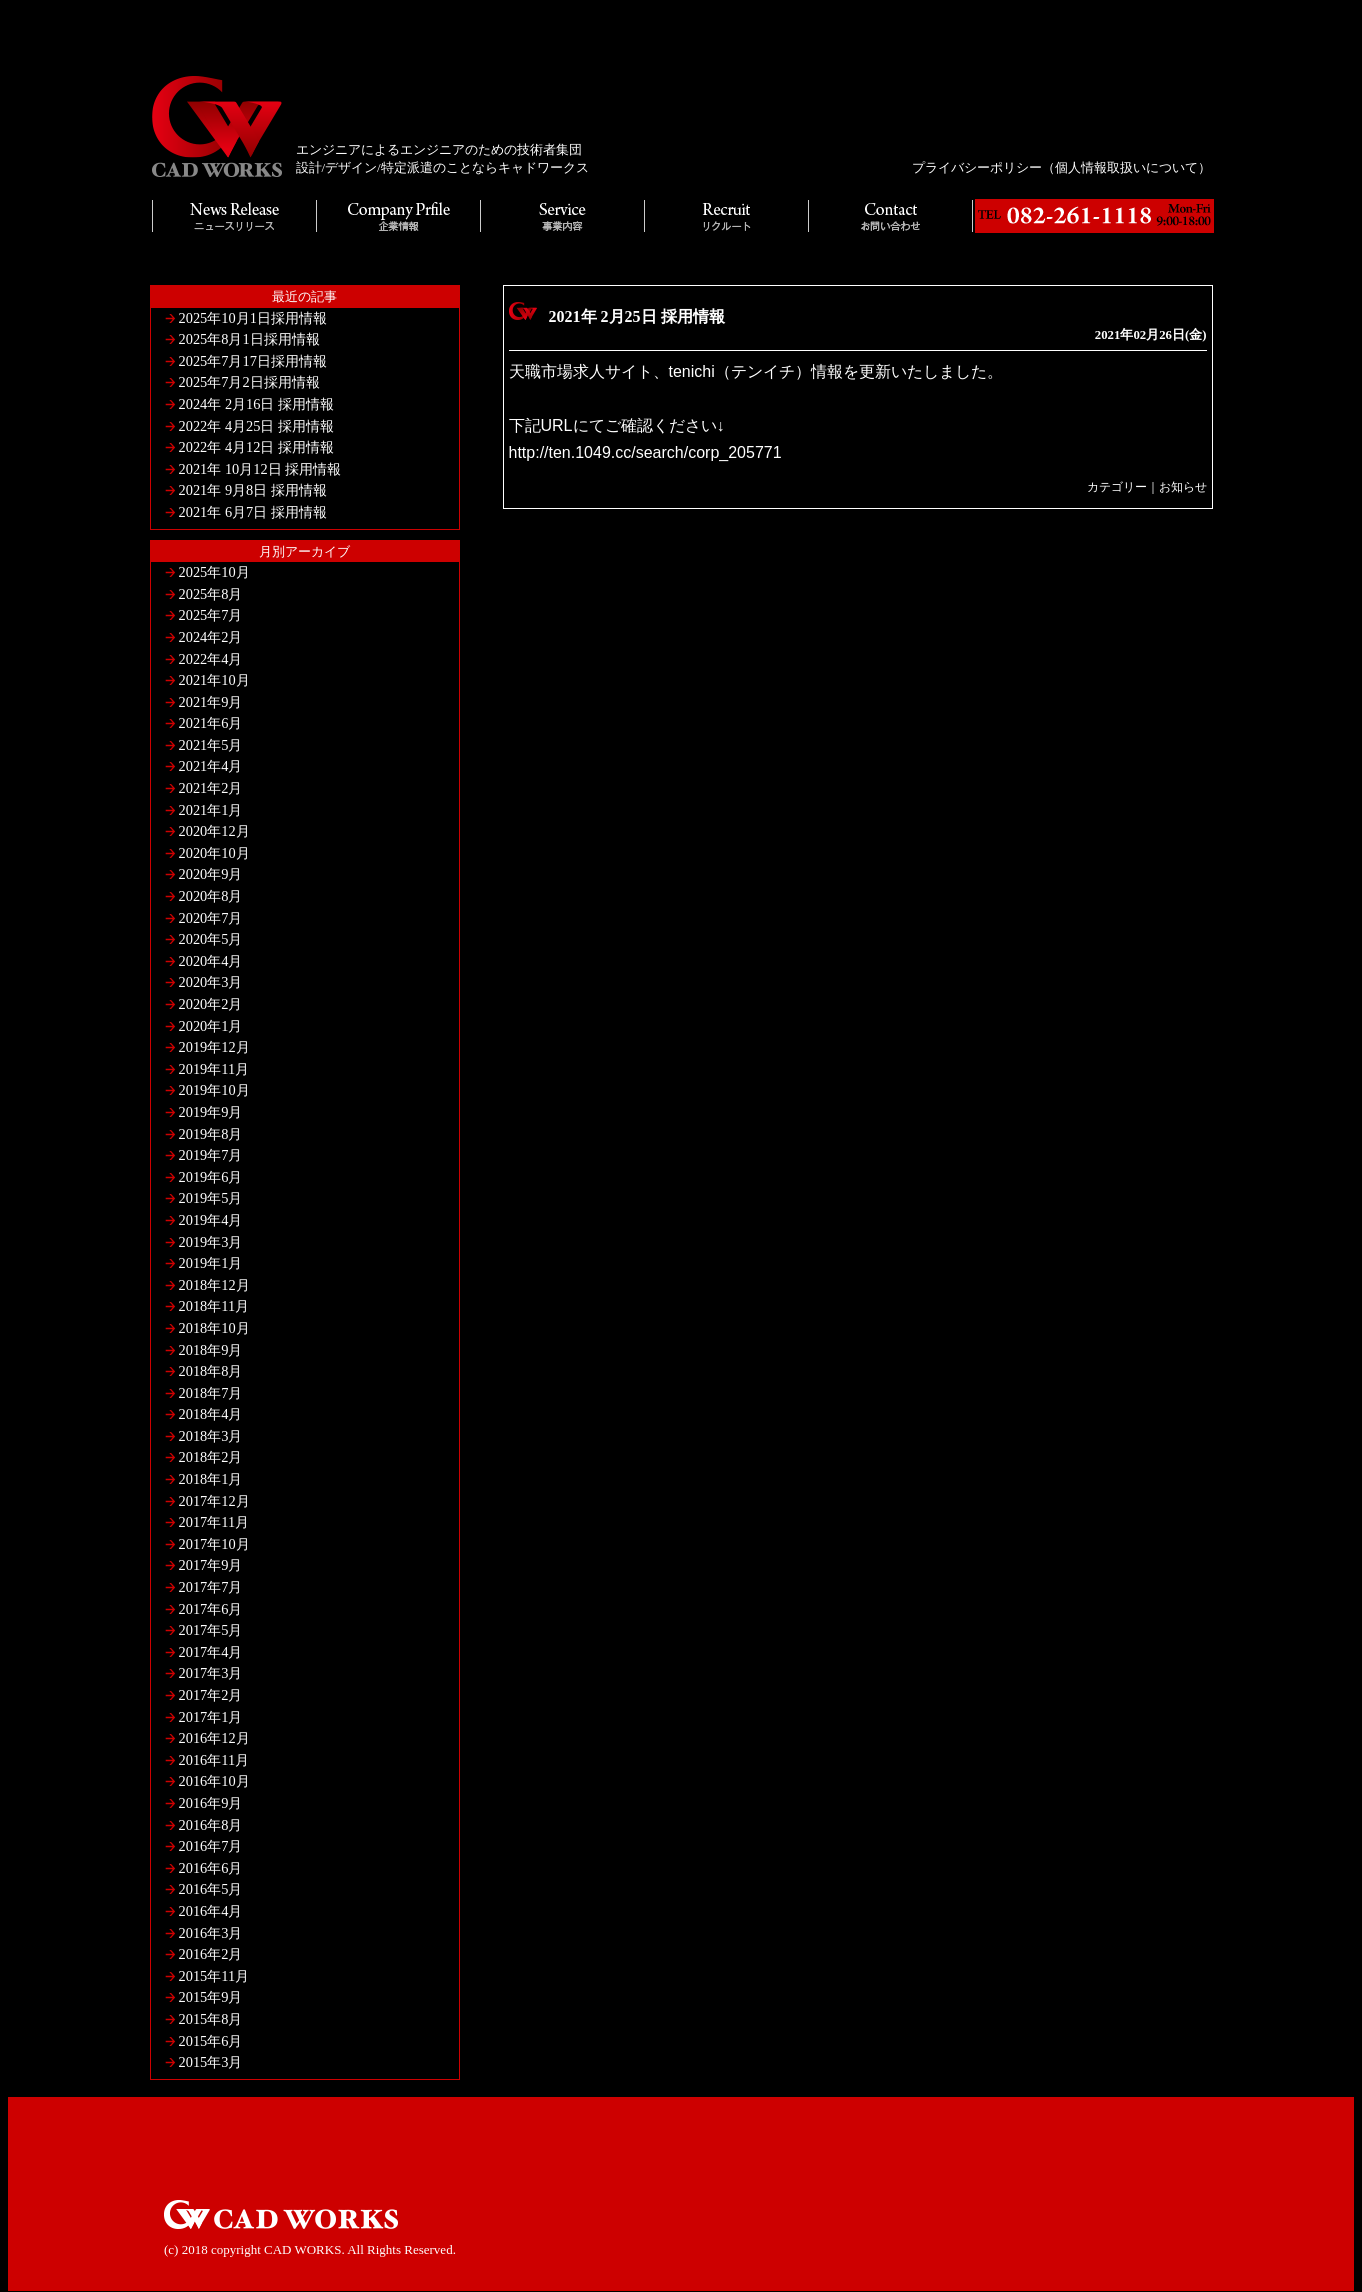  I want to click on 2019年6月, so click(211, 1177).